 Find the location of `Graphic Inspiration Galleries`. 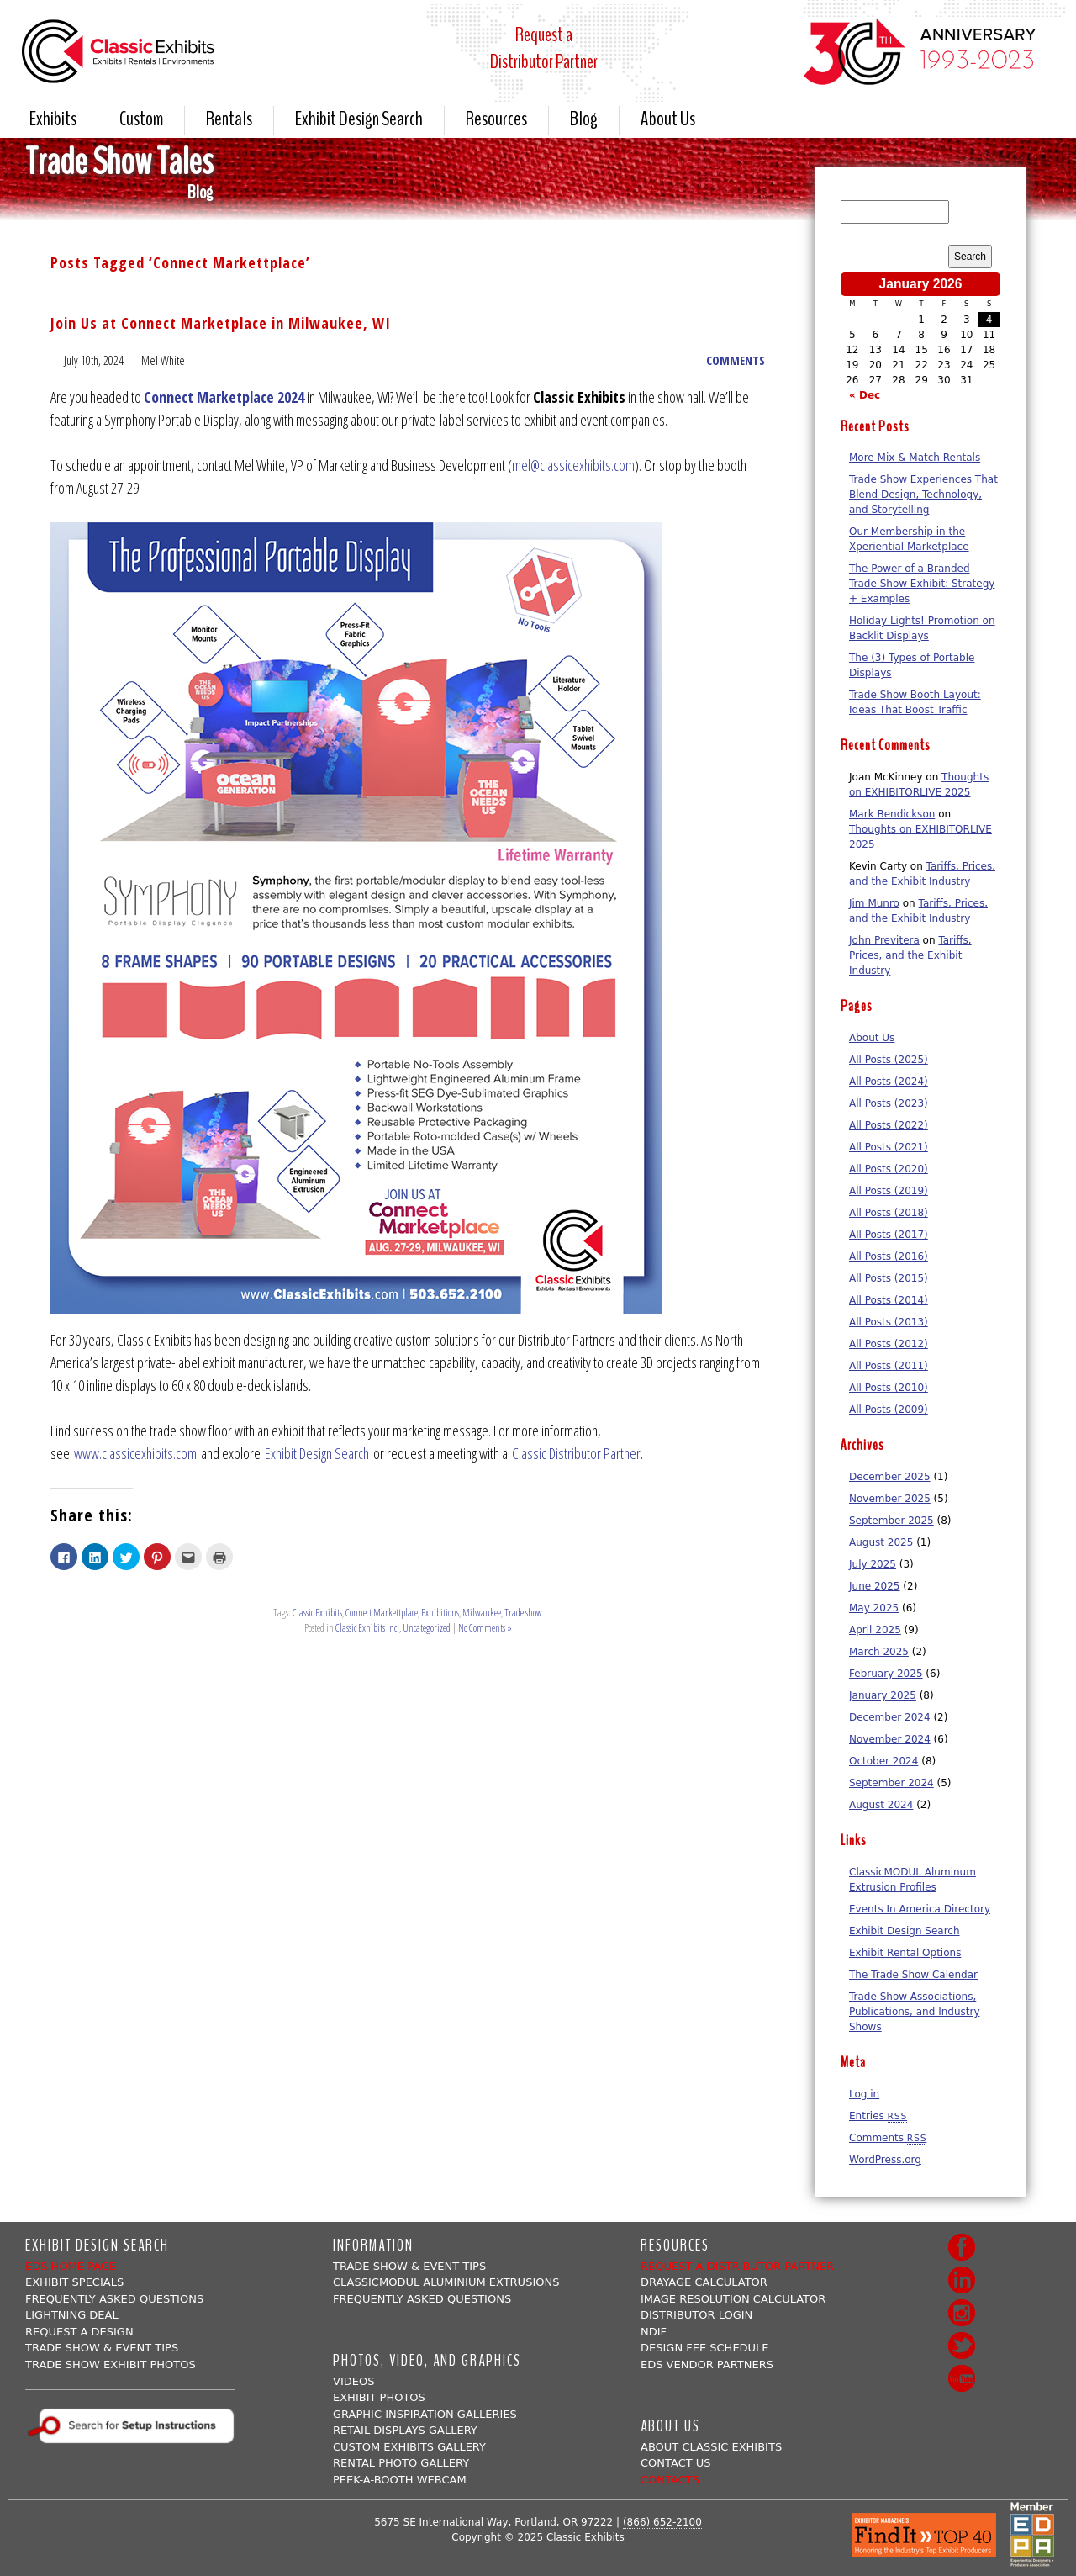

Graphic Inspiration Galleries is located at coordinates (425, 2412).